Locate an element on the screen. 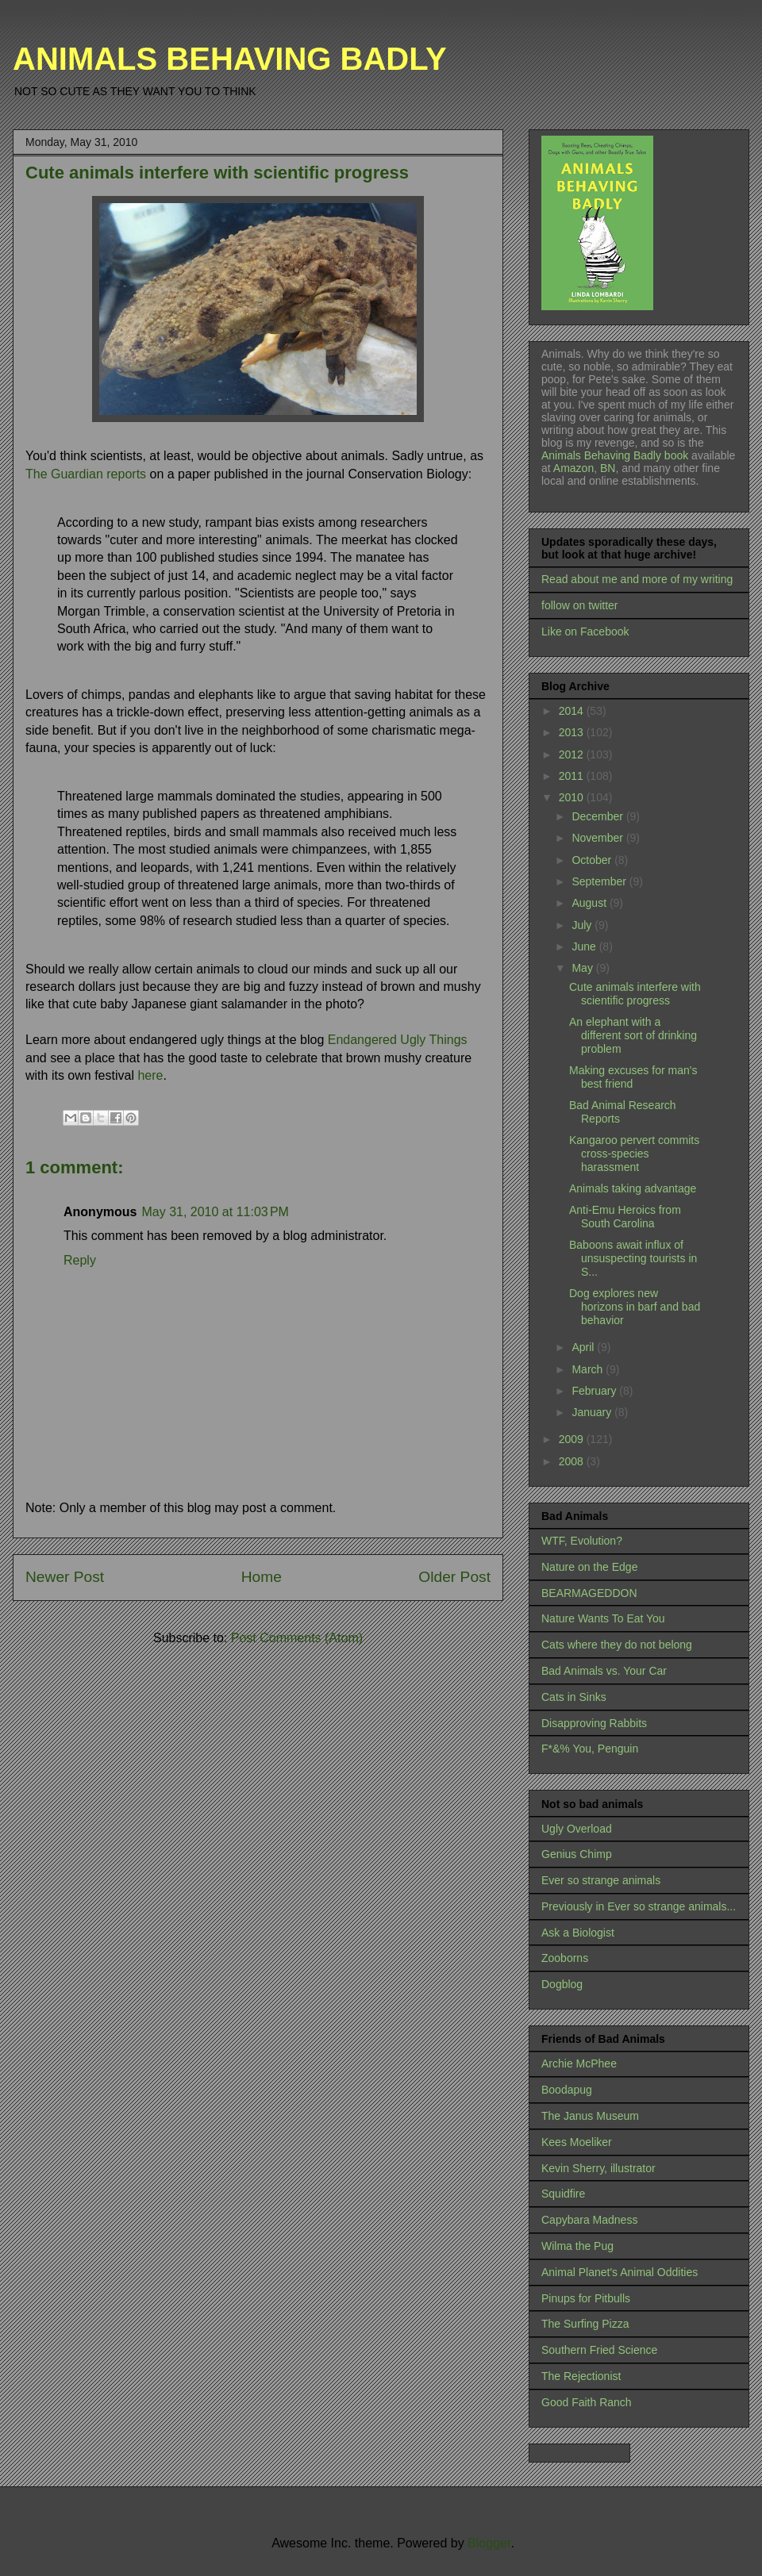 Image resolution: width=762 pixels, height=2576 pixels. F*&% You, Penguin is located at coordinates (589, 1748).